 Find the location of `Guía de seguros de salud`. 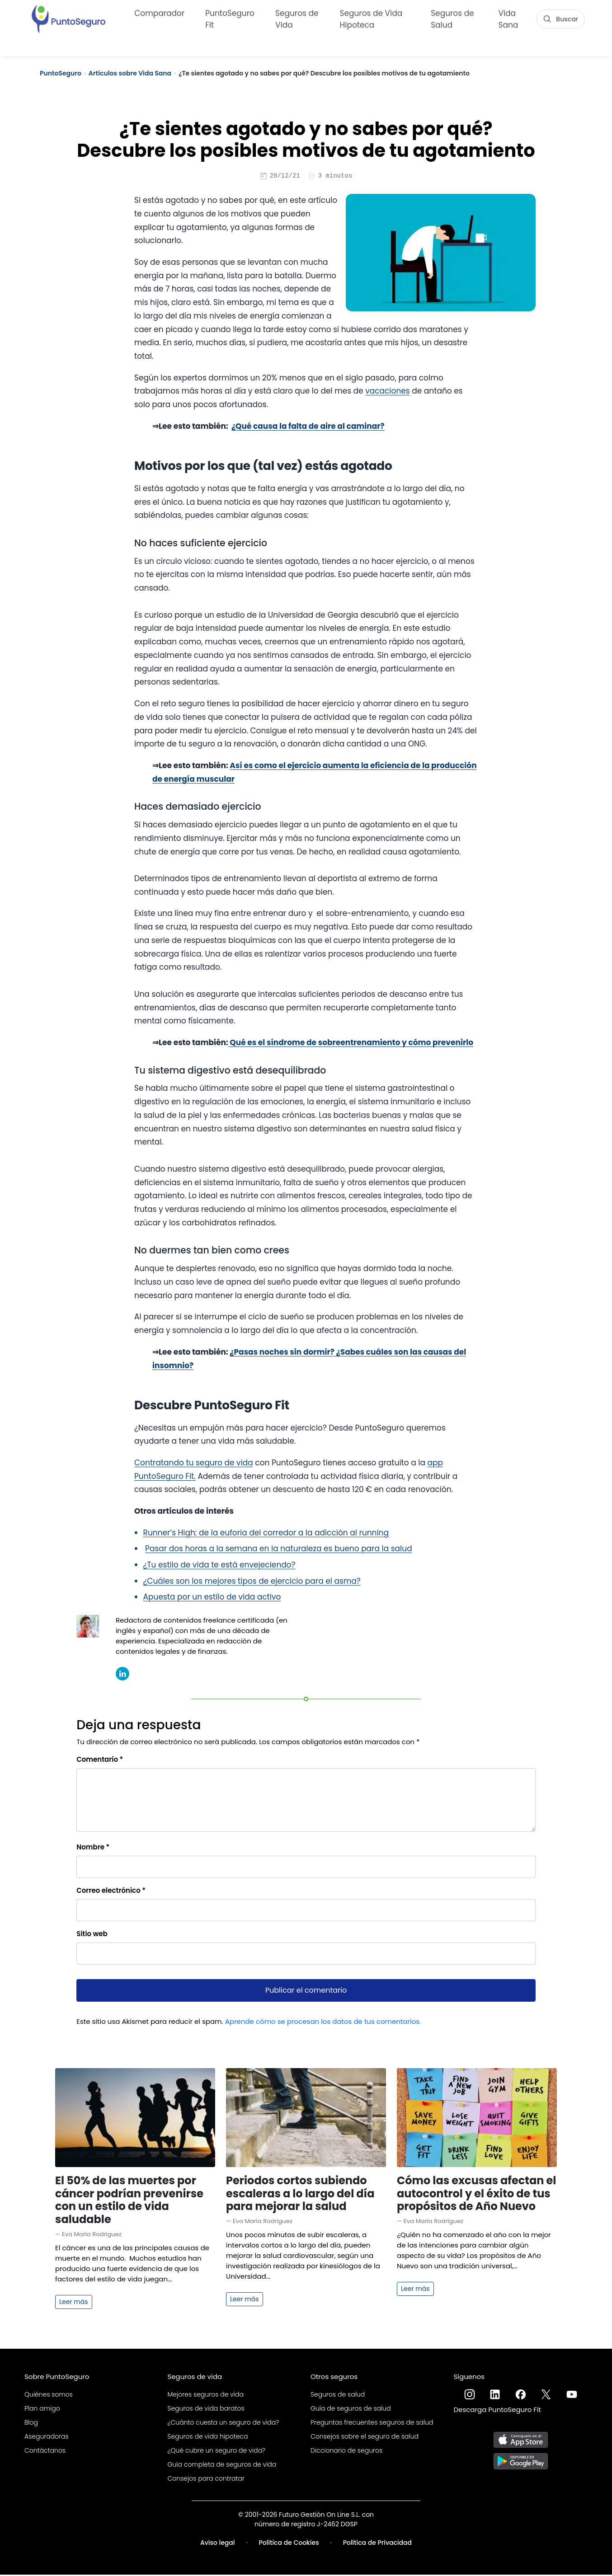

Guía de seguros de salud is located at coordinates (351, 2409).